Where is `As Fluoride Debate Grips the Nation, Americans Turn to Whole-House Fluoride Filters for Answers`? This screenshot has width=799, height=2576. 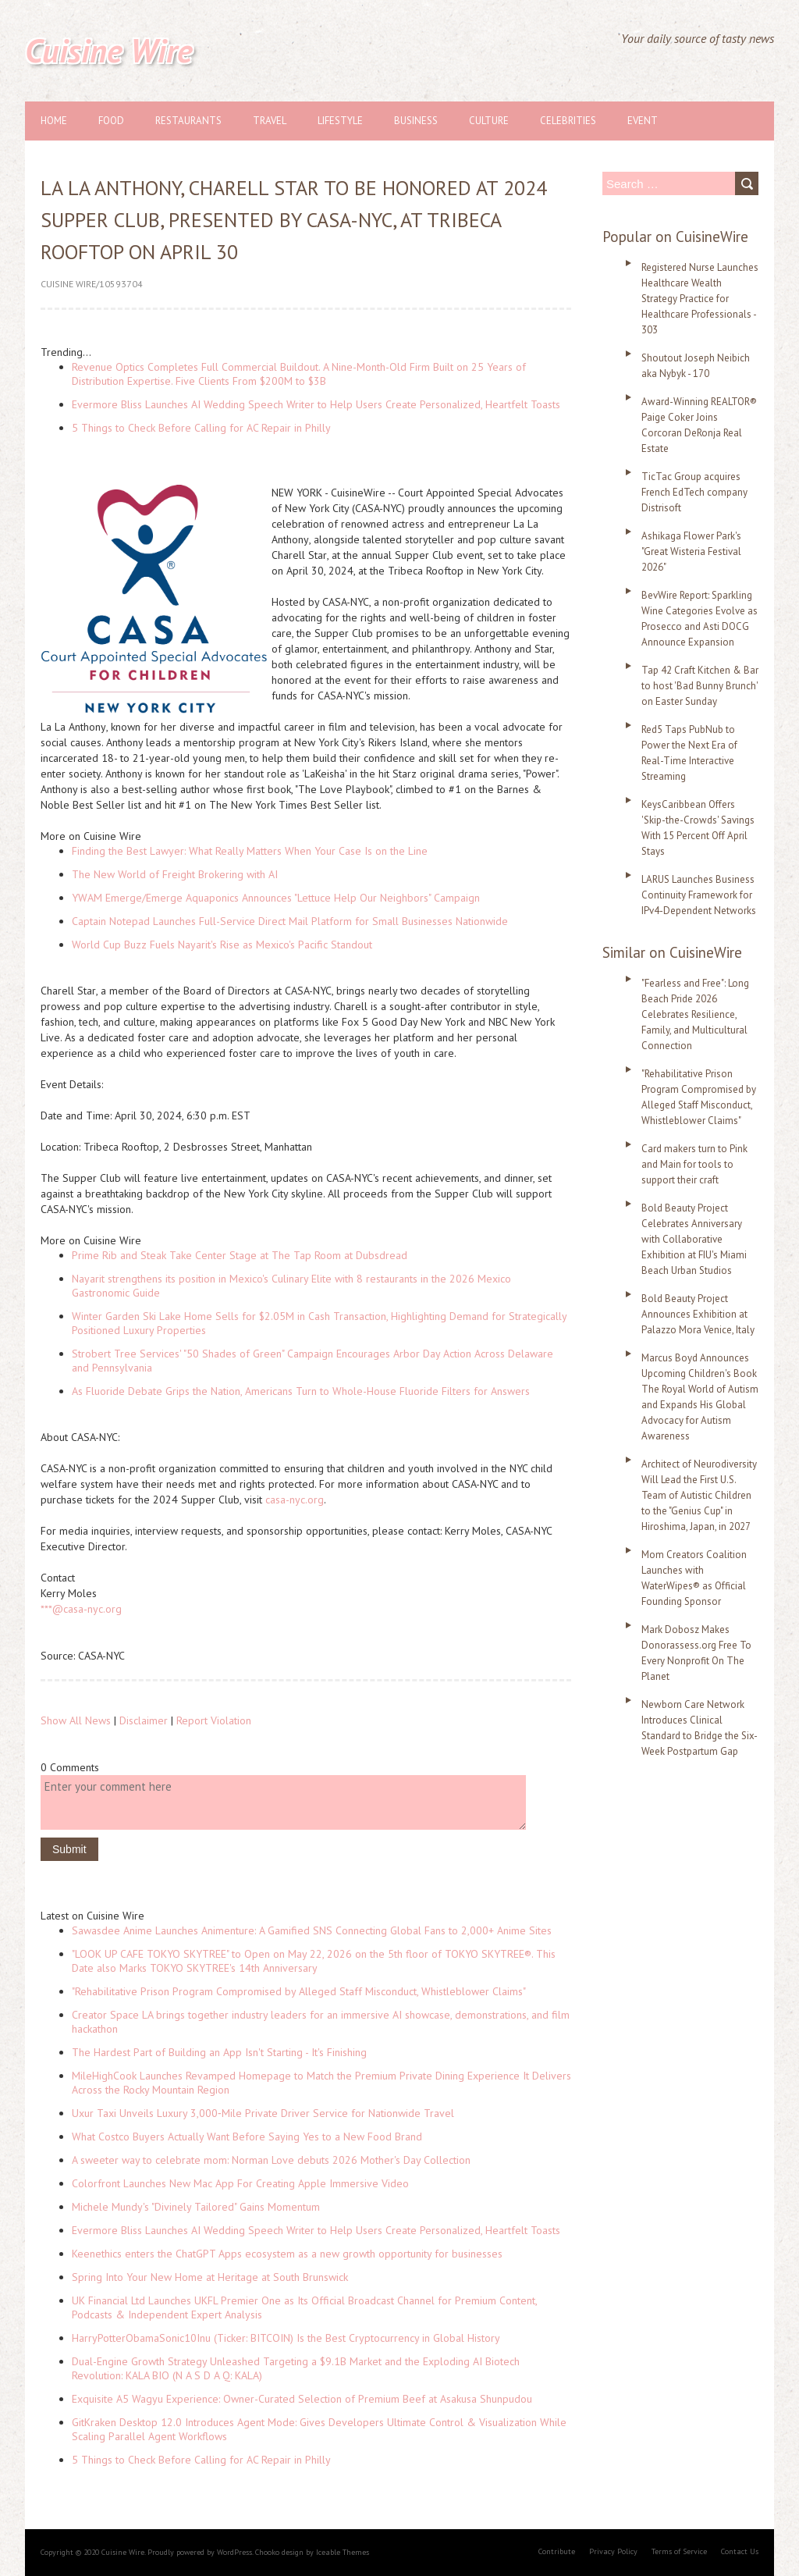
As Fluoride Debate Grips the Nation, Americans Turn to Whole-House Fluoride Filters for Answers is located at coordinates (301, 1391).